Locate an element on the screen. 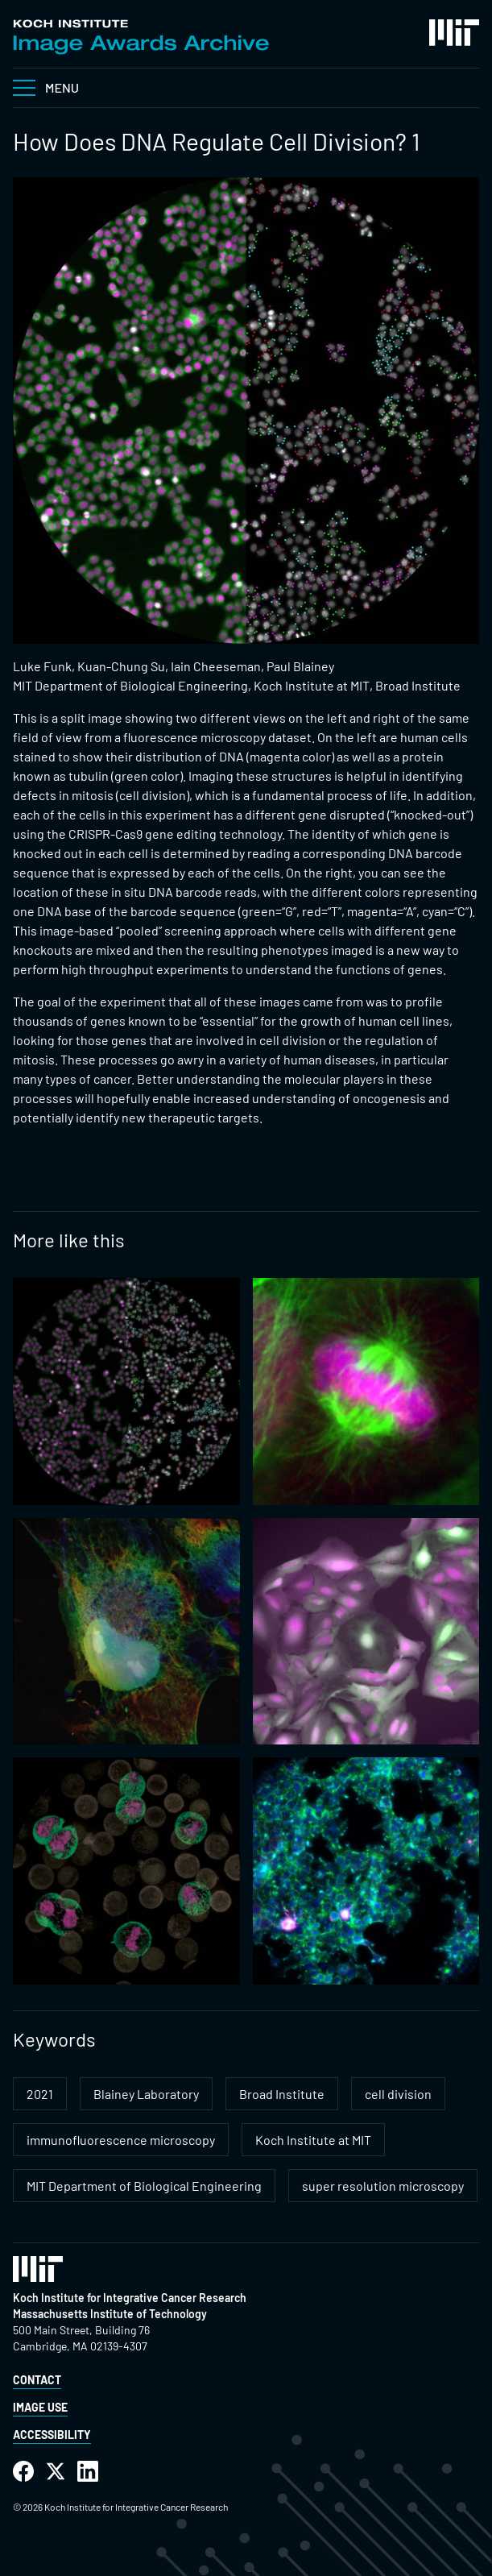  MIT Department of Biological Engineering is located at coordinates (144, 2185).